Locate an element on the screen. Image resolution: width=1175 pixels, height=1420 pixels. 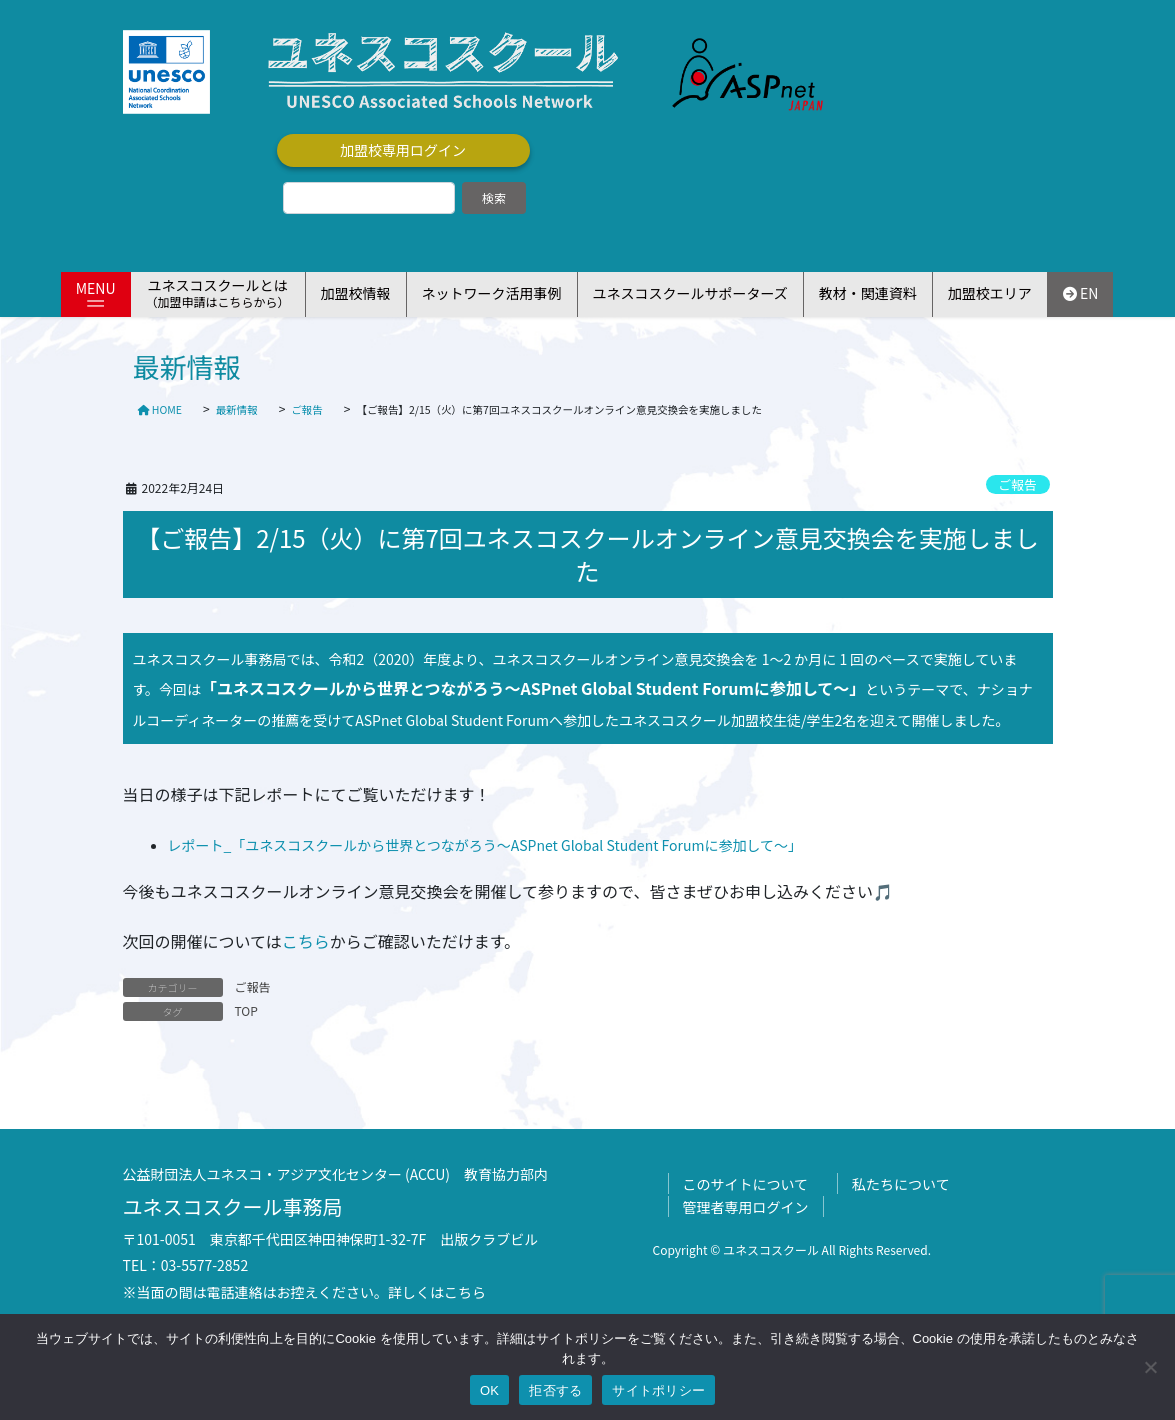
詳しくはこちら is located at coordinates (437, 1292).